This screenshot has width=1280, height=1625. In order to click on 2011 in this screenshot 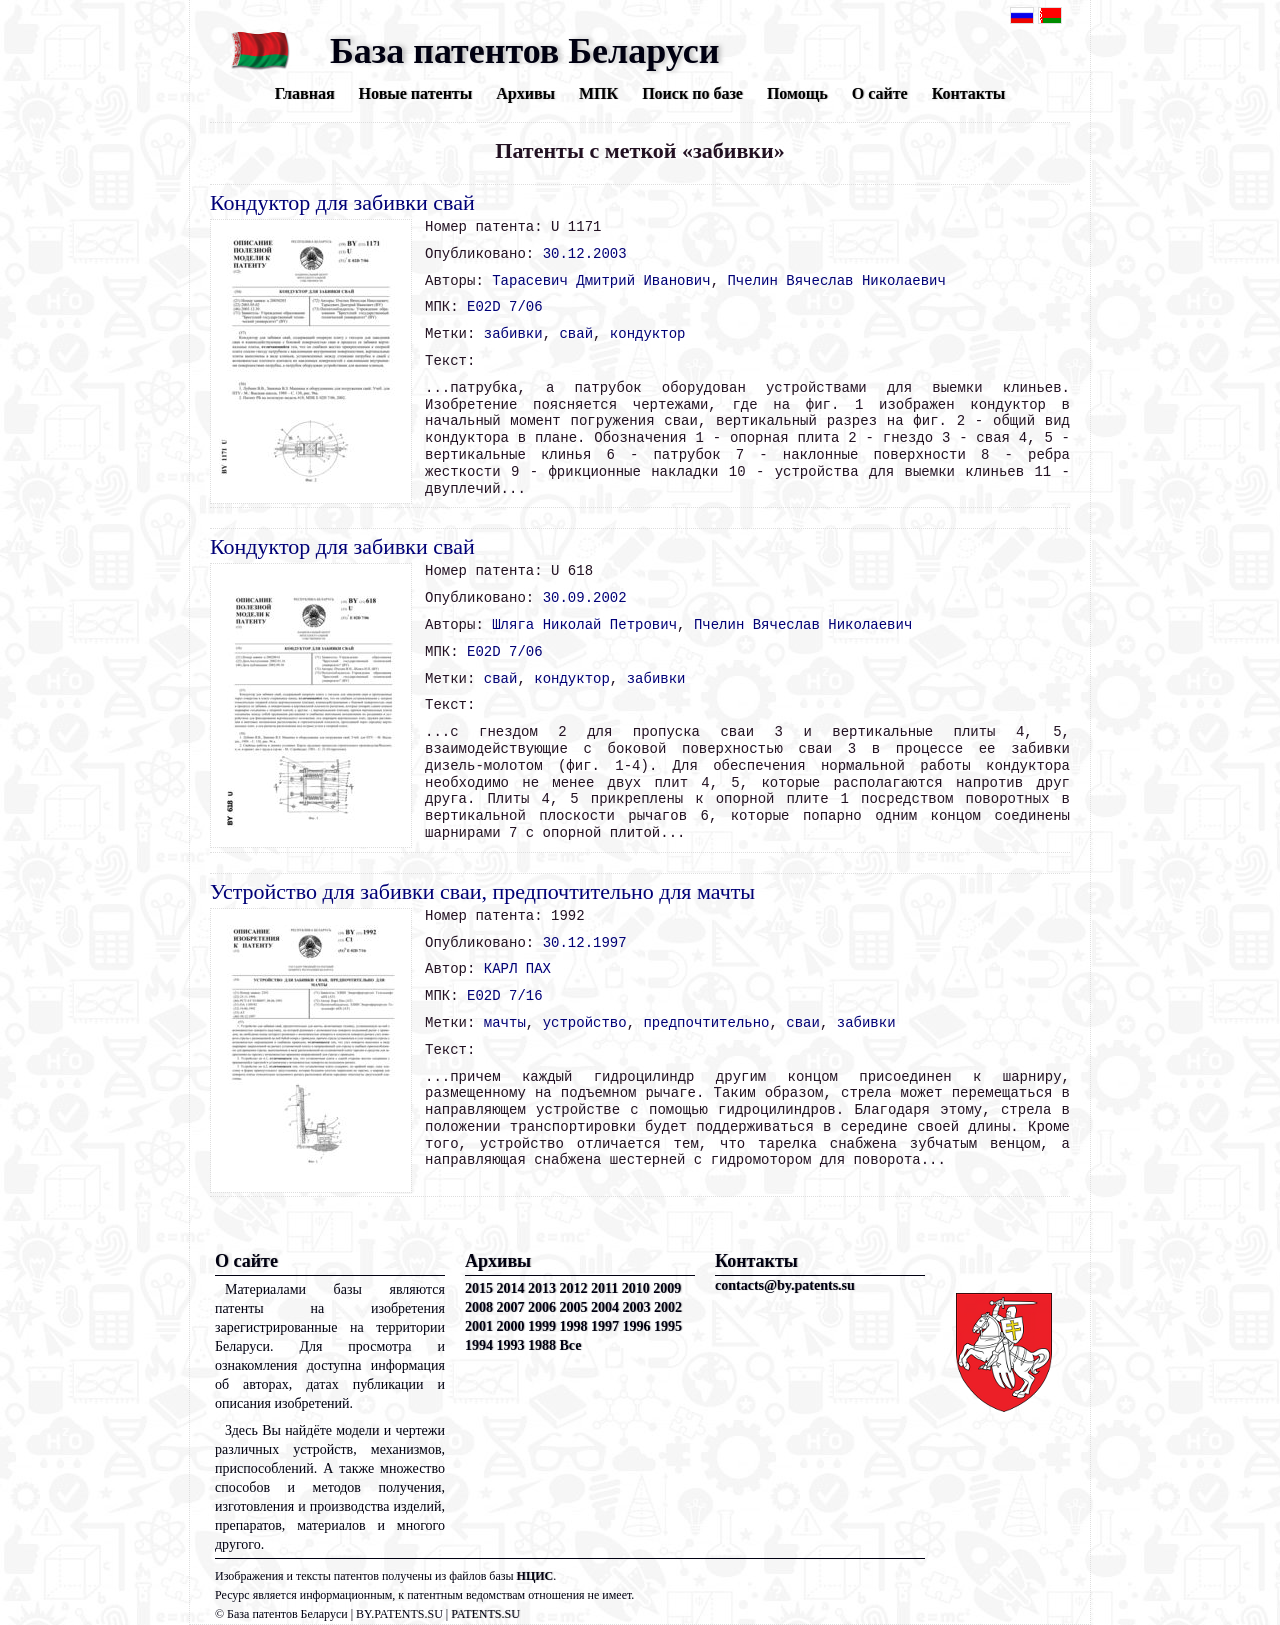, I will do `click(604, 1288)`.